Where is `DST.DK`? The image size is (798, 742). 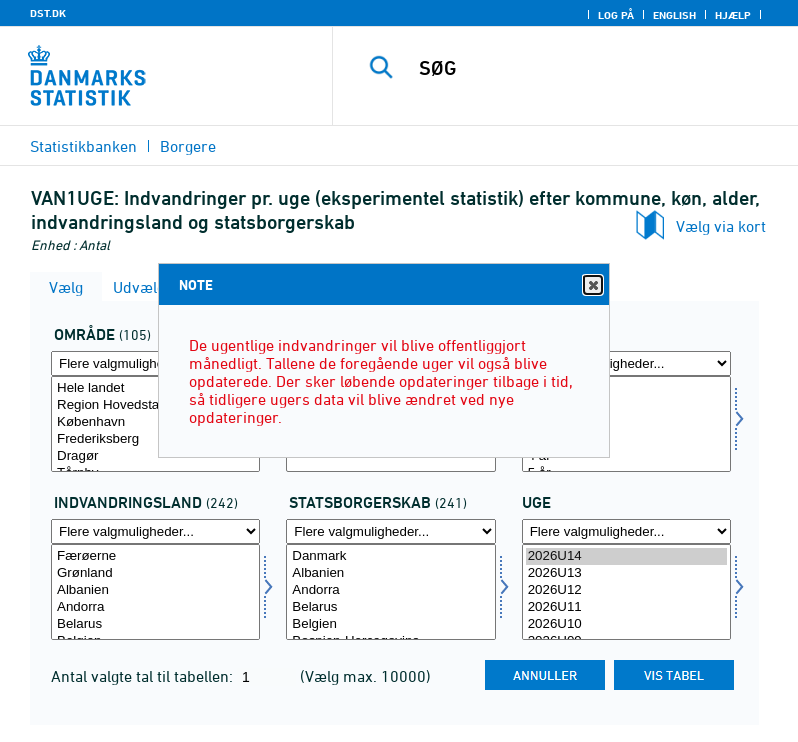
DST.DK is located at coordinates (48, 13).